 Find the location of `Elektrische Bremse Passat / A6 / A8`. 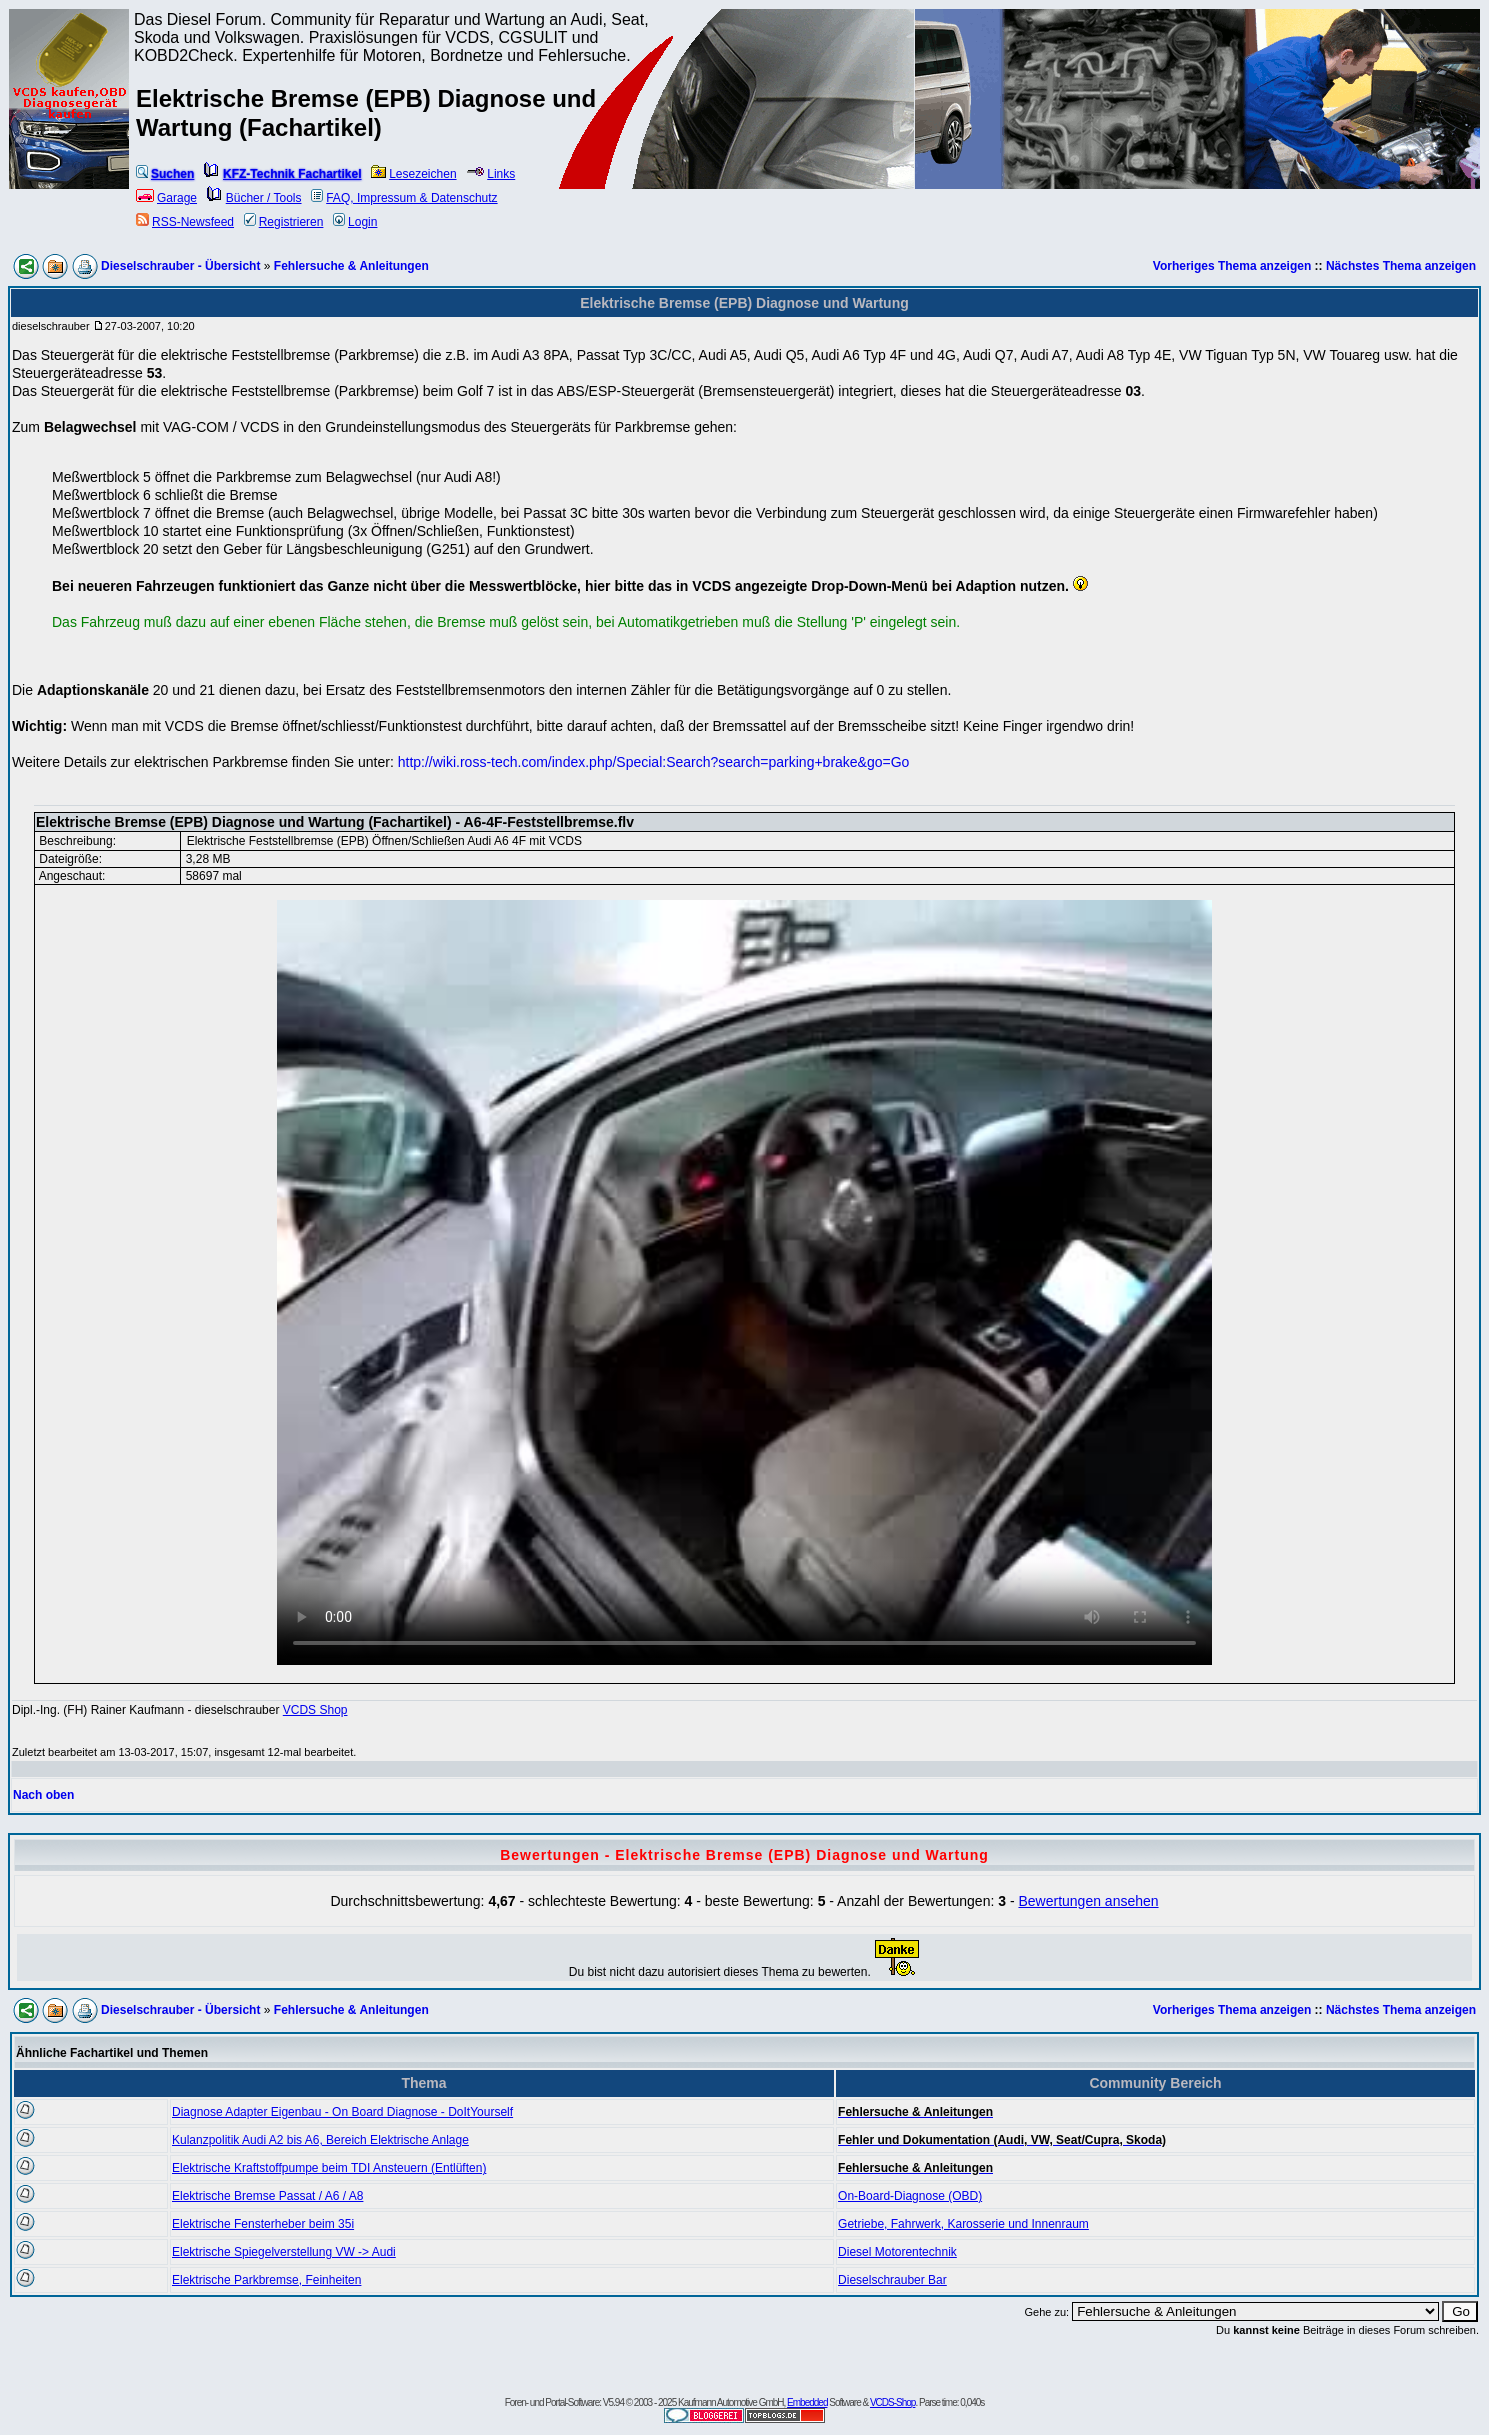

Elektrische Bremse Passat / A6 / A8 is located at coordinates (267, 2196).